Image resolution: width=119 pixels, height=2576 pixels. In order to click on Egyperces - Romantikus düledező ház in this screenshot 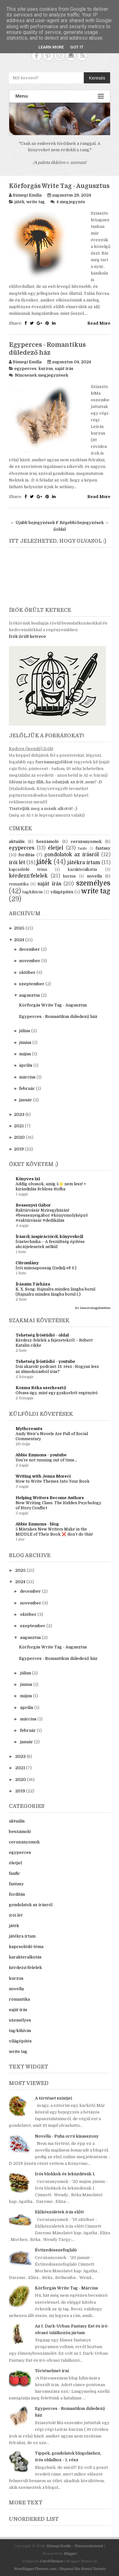, I will do `click(58, 1016)`.